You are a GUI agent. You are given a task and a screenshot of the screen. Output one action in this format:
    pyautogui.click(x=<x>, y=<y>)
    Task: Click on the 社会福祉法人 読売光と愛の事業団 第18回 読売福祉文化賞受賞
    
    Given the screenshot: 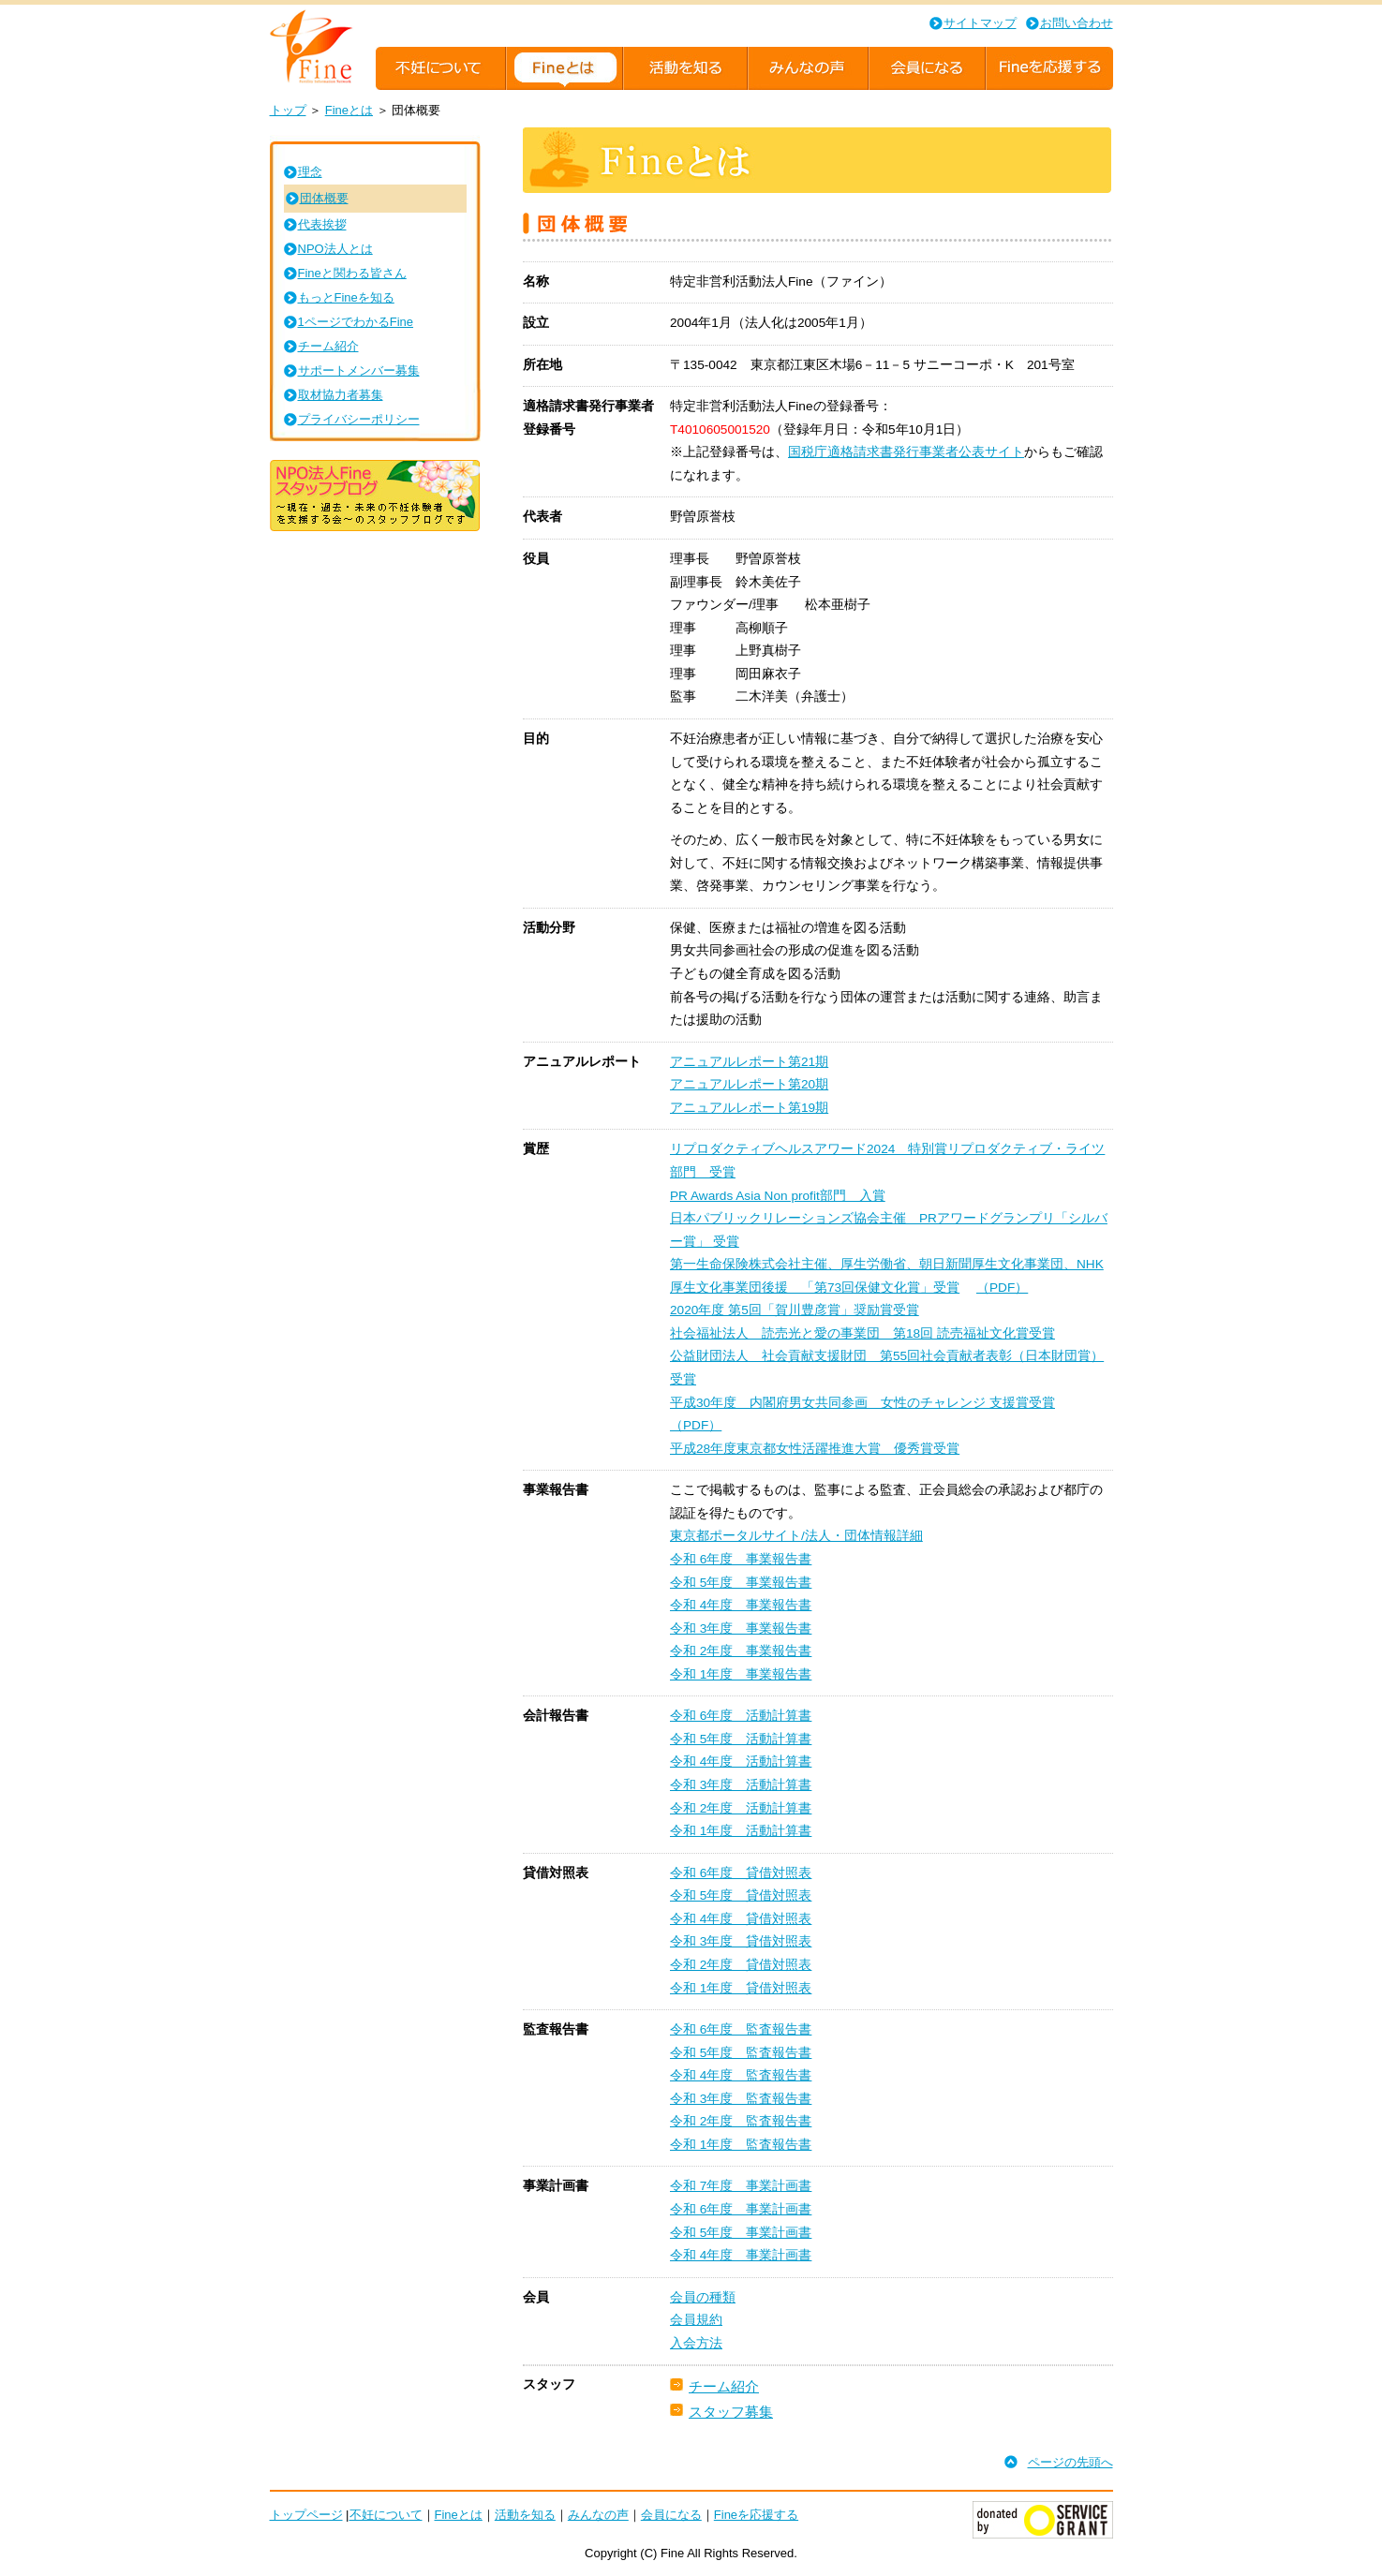 What is the action you would take?
    pyautogui.click(x=862, y=1333)
    